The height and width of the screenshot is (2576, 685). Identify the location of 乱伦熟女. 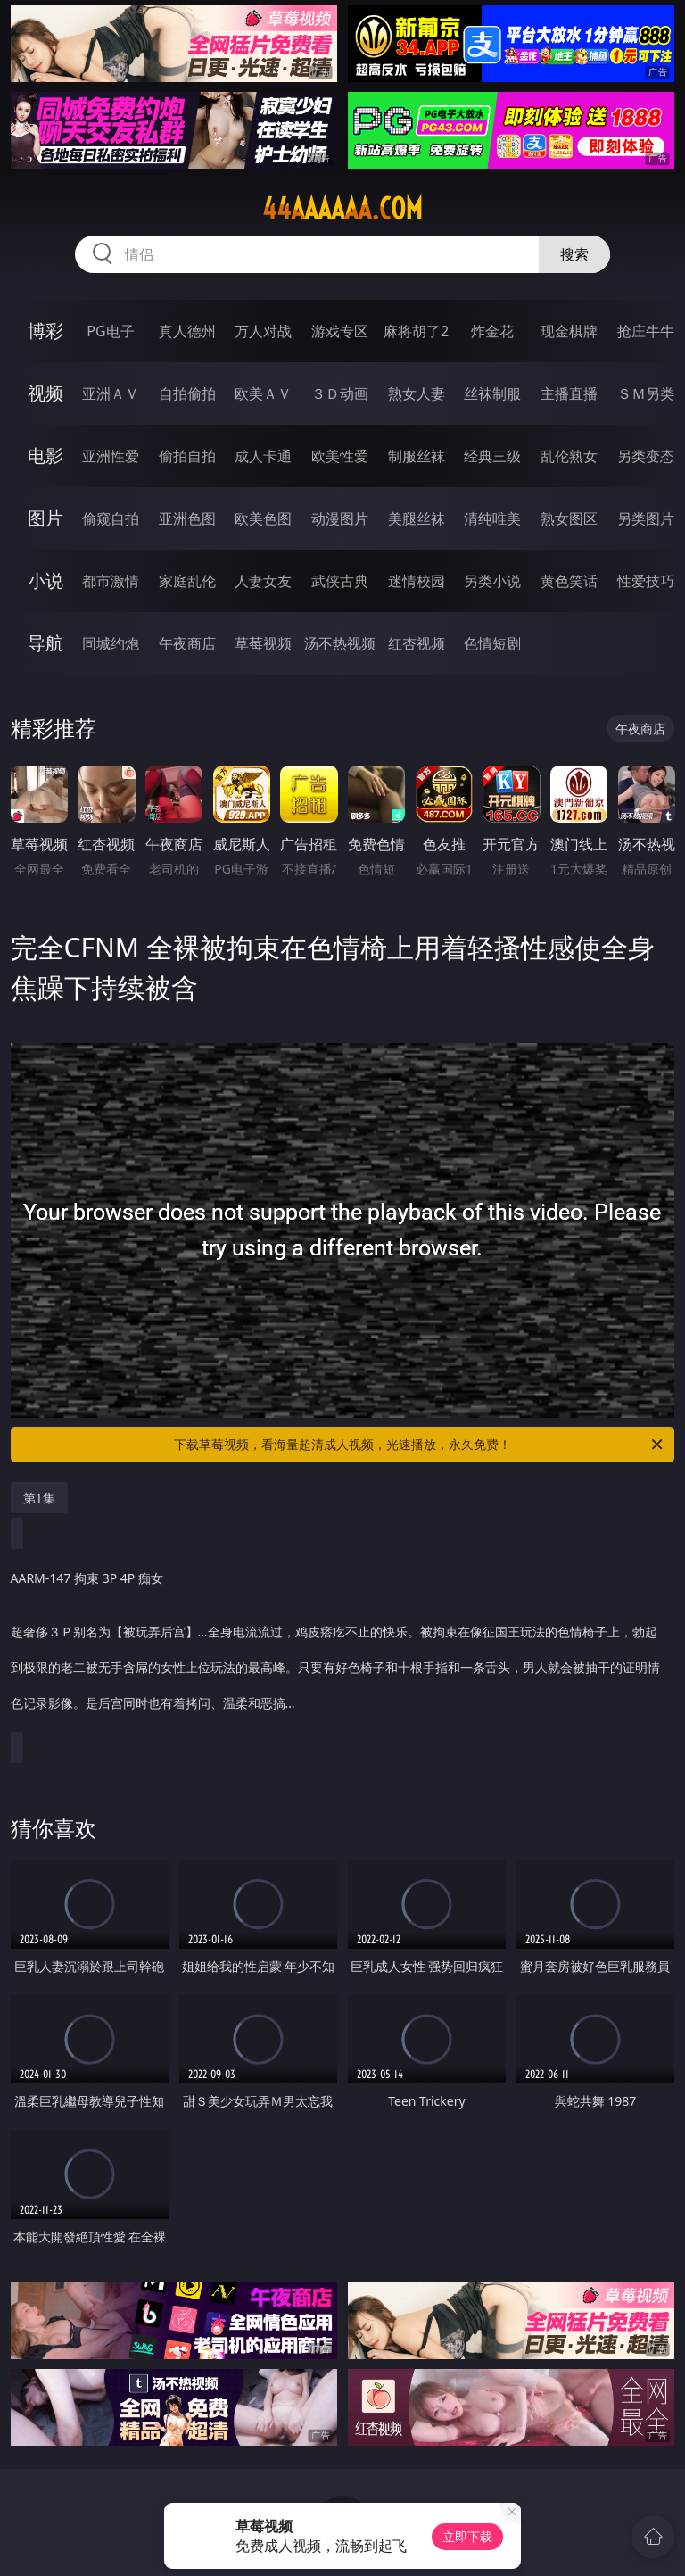
(569, 456).